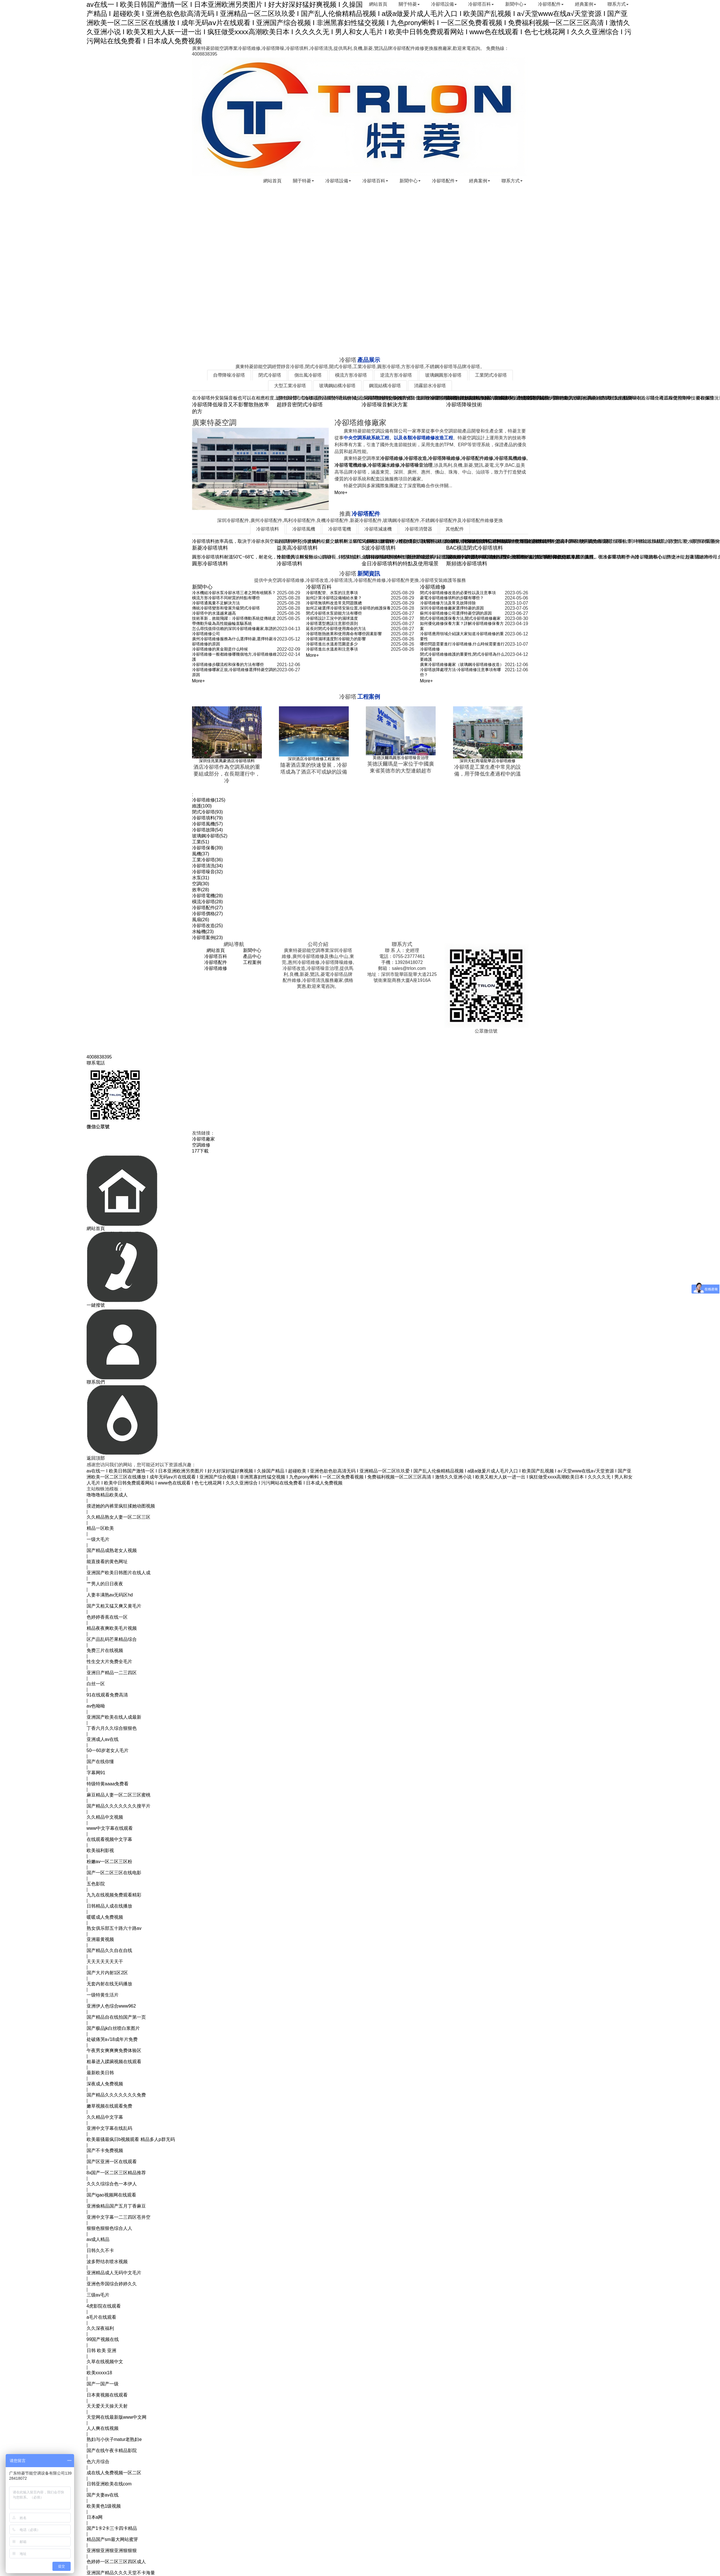 This screenshot has height=2576, width=720. What do you see at coordinates (487, 760) in the screenshot?
I see `深圳天虹商場龍華店冷卻塔維修` at bounding box center [487, 760].